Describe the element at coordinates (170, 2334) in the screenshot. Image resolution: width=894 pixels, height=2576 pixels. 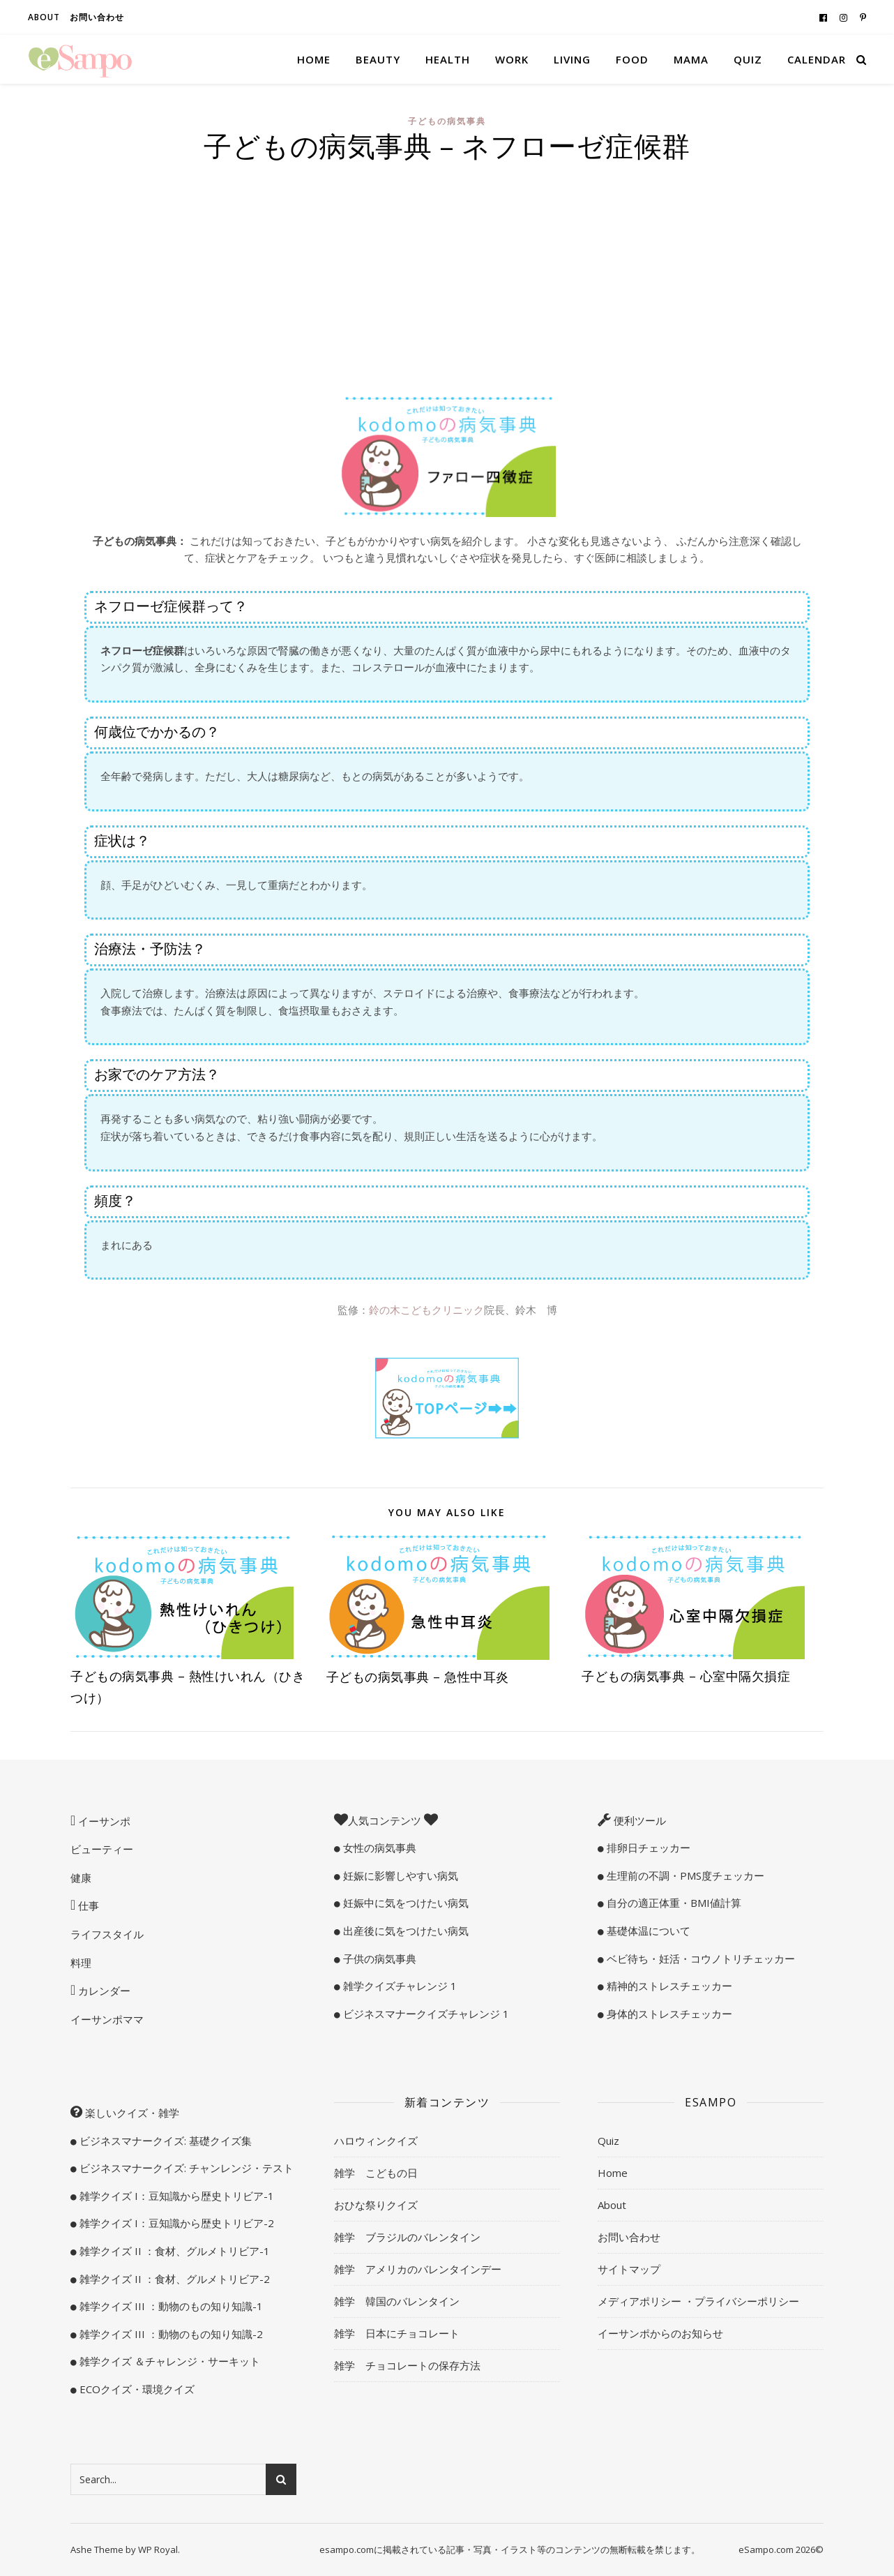
I see `雑学クイズ III ：動物のもの知り知識-2` at that location.